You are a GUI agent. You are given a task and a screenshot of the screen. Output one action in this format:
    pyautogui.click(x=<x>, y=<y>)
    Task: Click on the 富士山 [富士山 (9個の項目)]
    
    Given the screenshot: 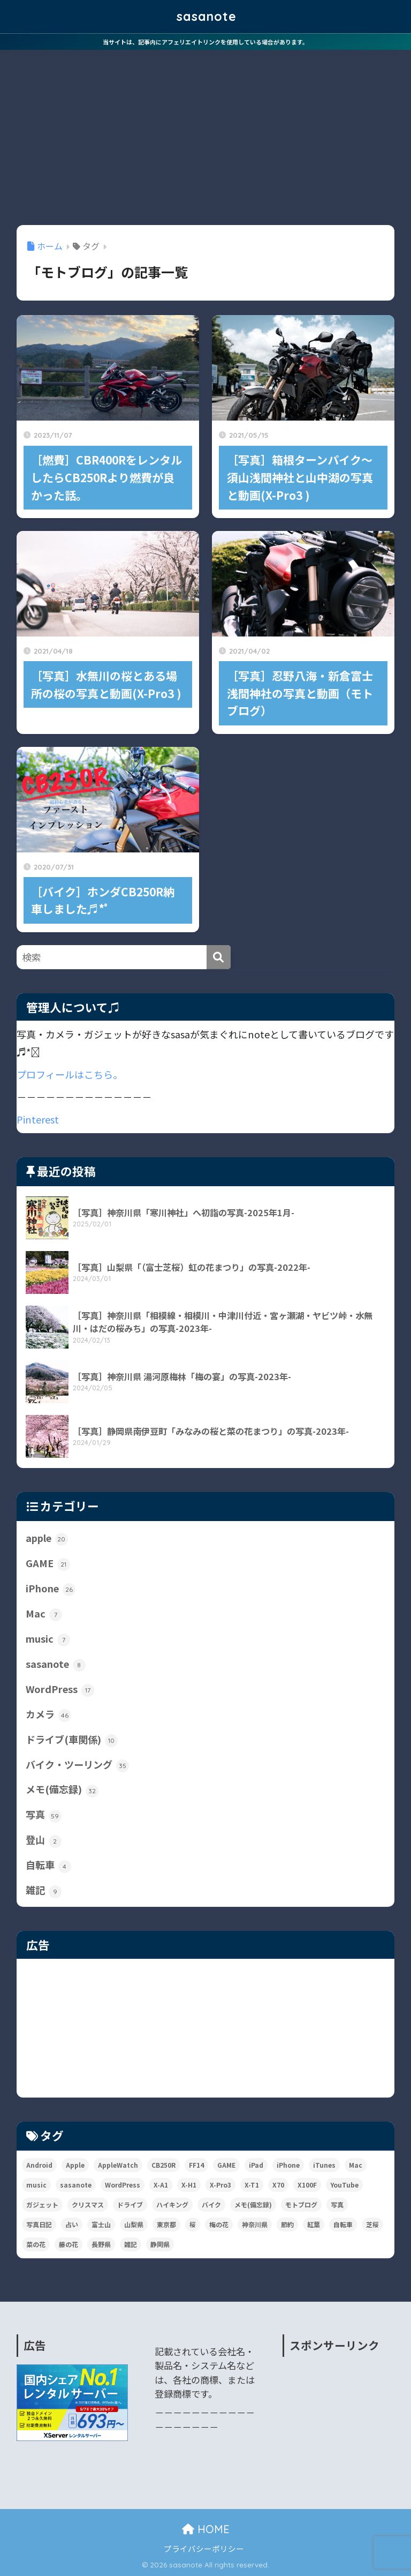 What is the action you would take?
    pyautogui.click(x=101, y=2224)
    